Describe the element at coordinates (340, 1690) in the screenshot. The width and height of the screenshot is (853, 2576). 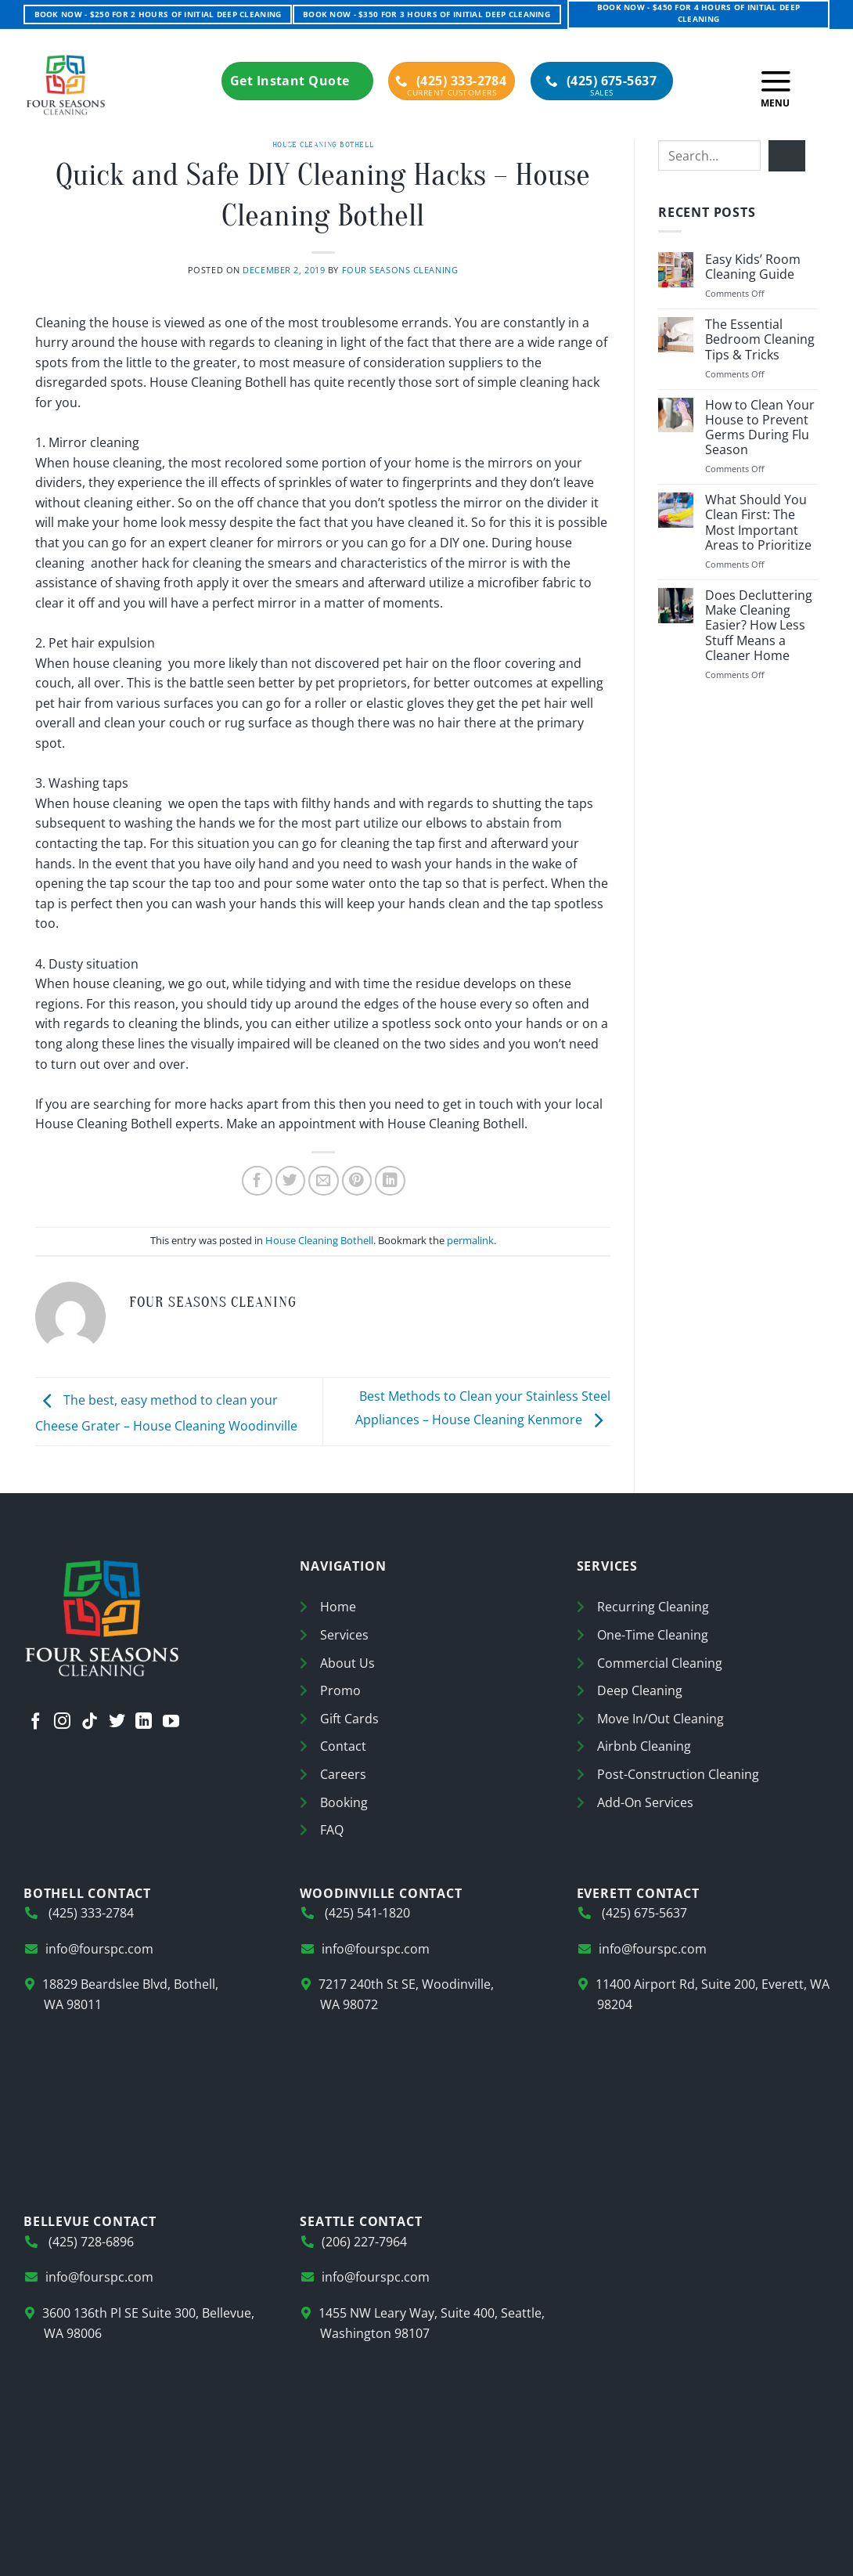
I see `Promo` at that location.